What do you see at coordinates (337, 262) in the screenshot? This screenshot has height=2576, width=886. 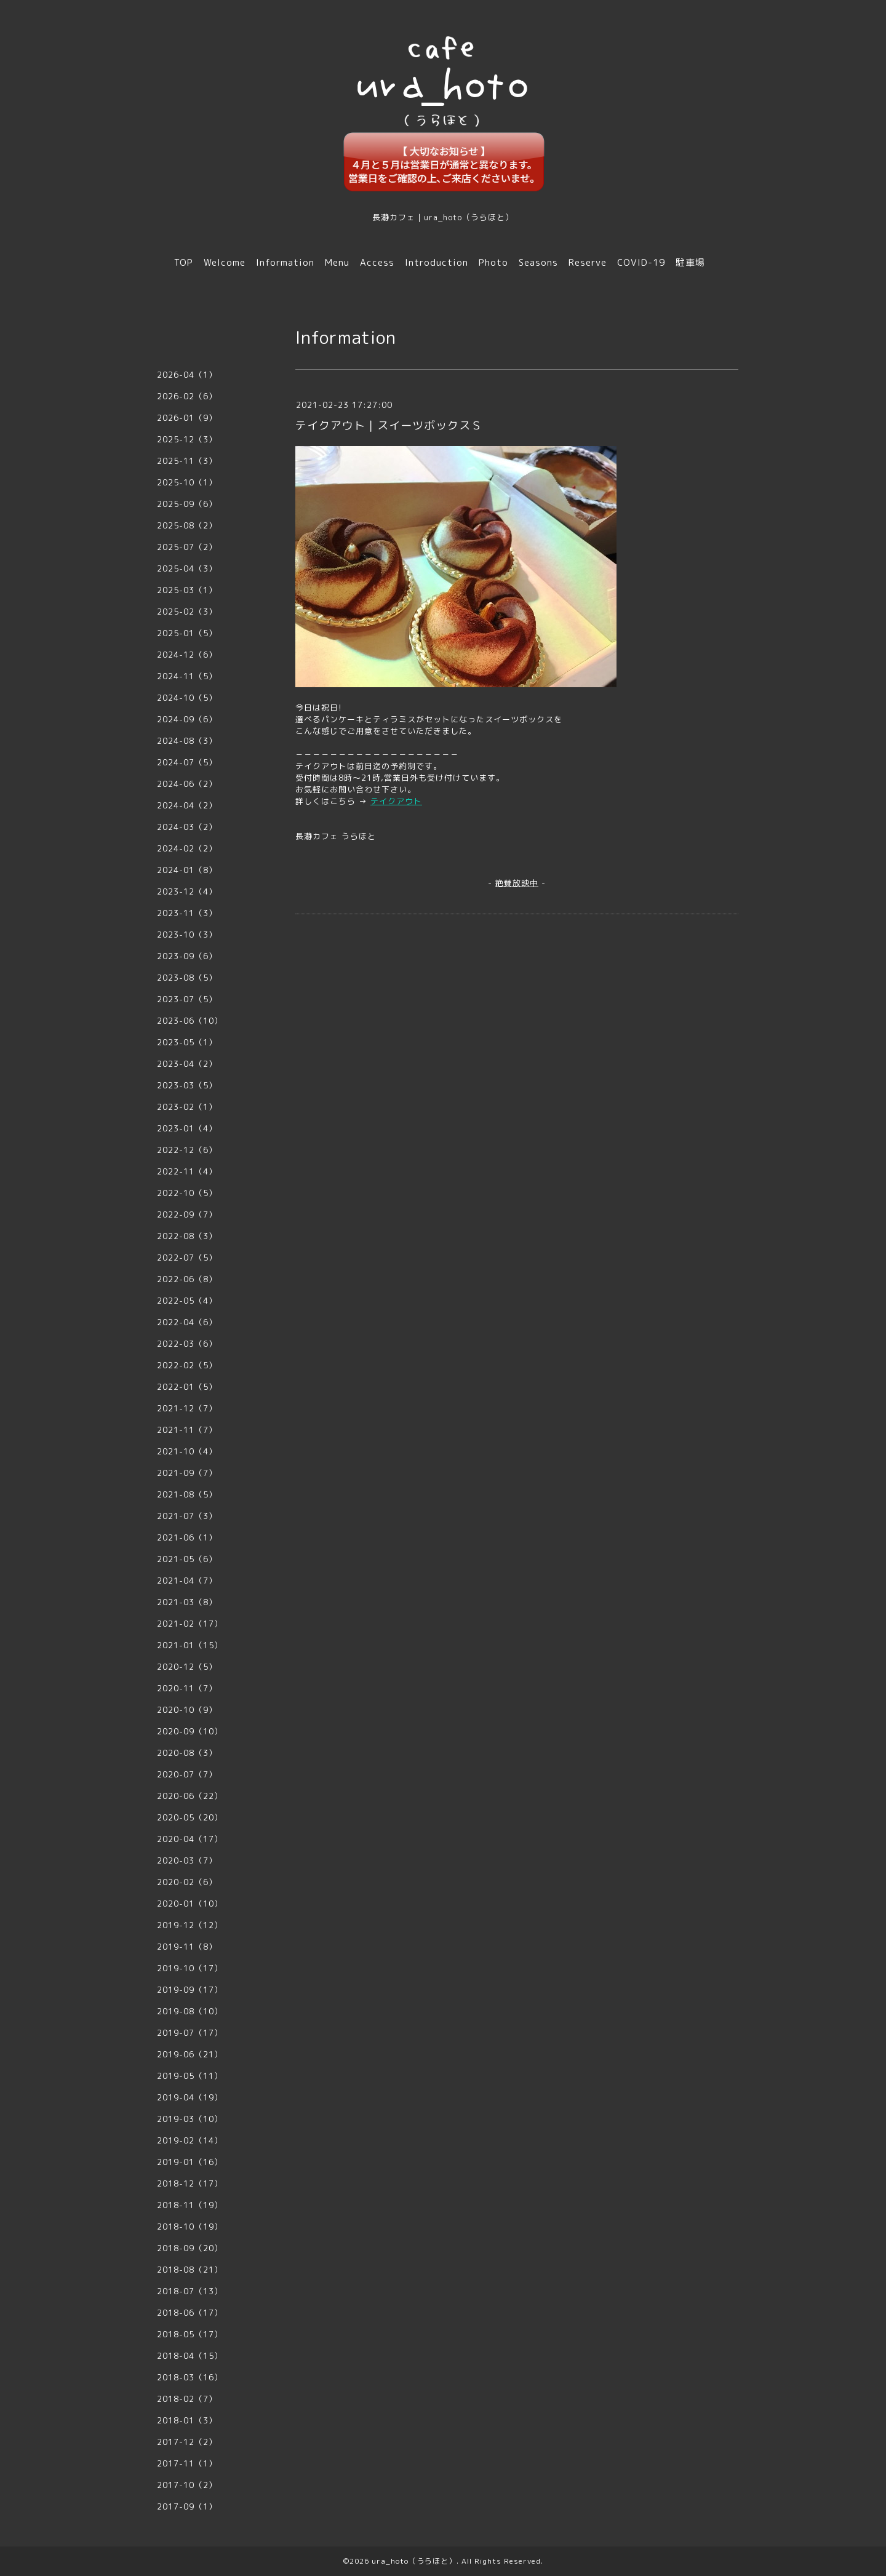 I see `Menu` at bounding box center [337, 262].